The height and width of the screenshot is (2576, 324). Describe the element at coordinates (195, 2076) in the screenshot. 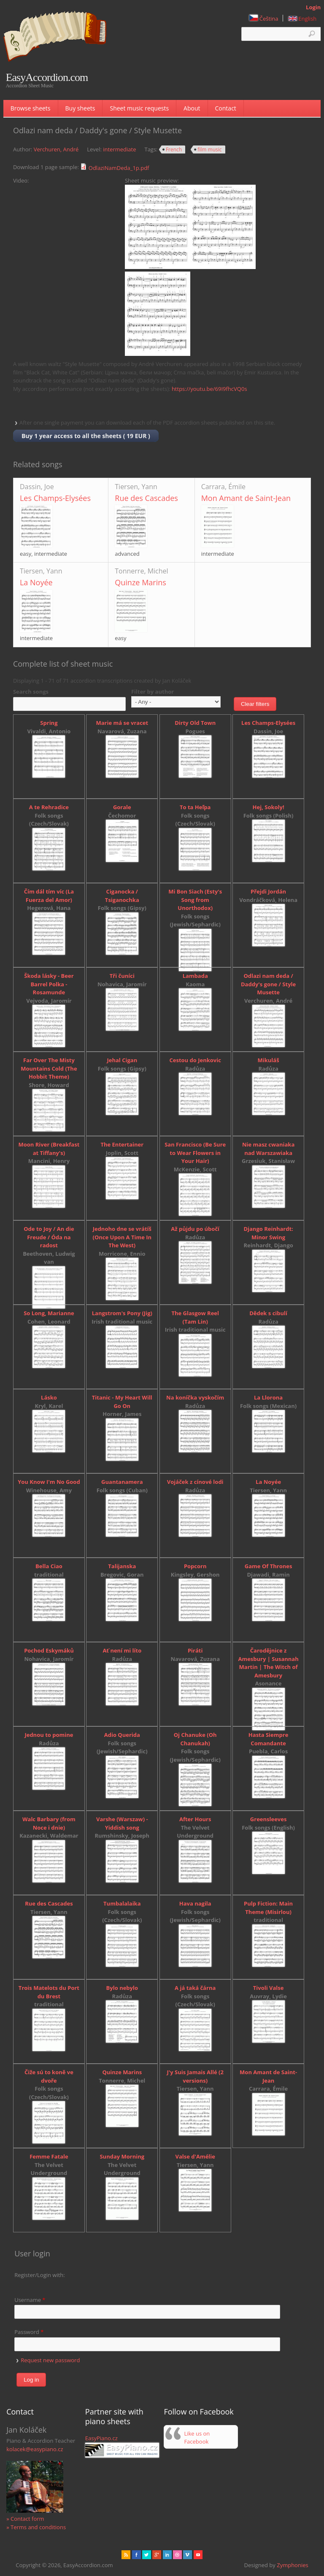

I see `J'y Suis Jamais Allé (2 versions)` at that location.